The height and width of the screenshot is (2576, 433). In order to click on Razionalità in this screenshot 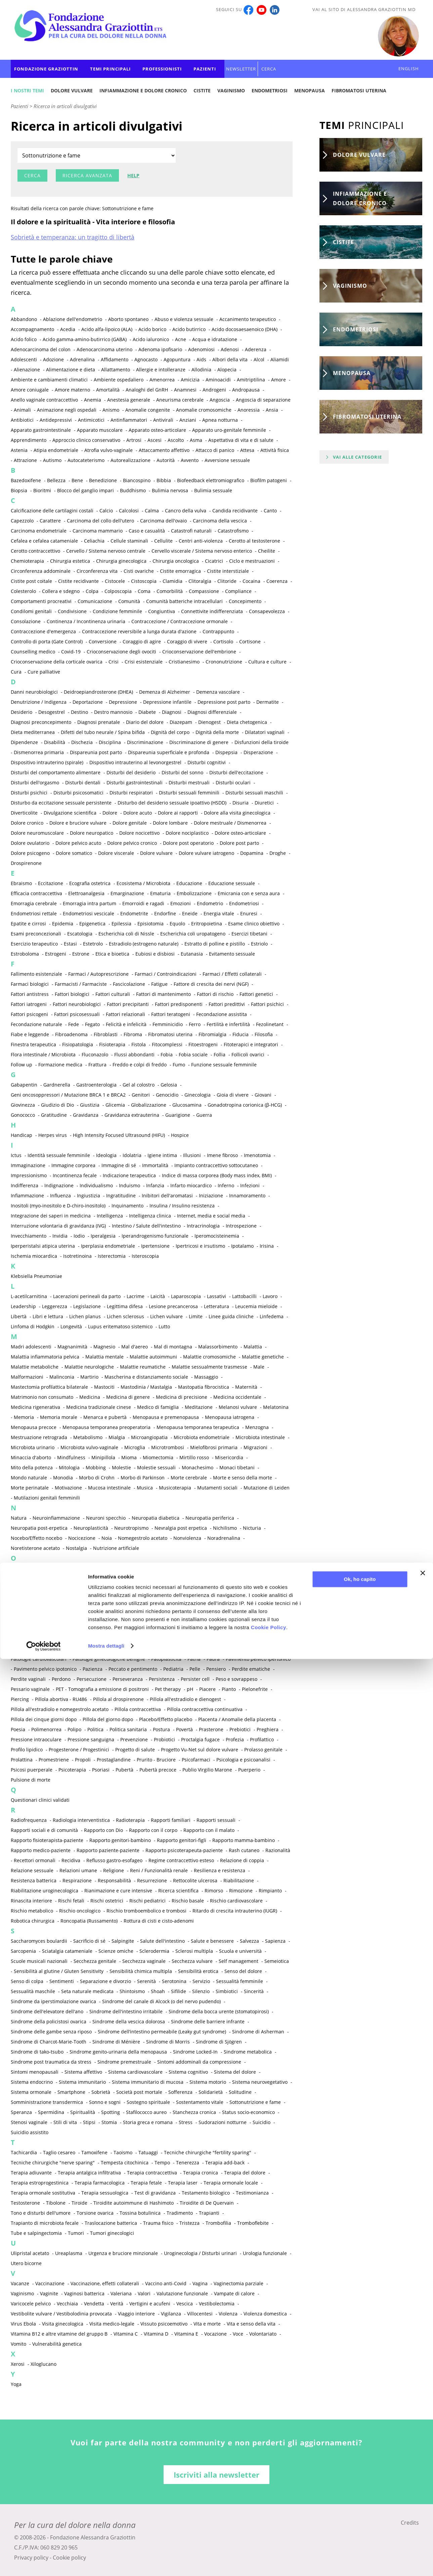, I will do `click(277, 1850)`.